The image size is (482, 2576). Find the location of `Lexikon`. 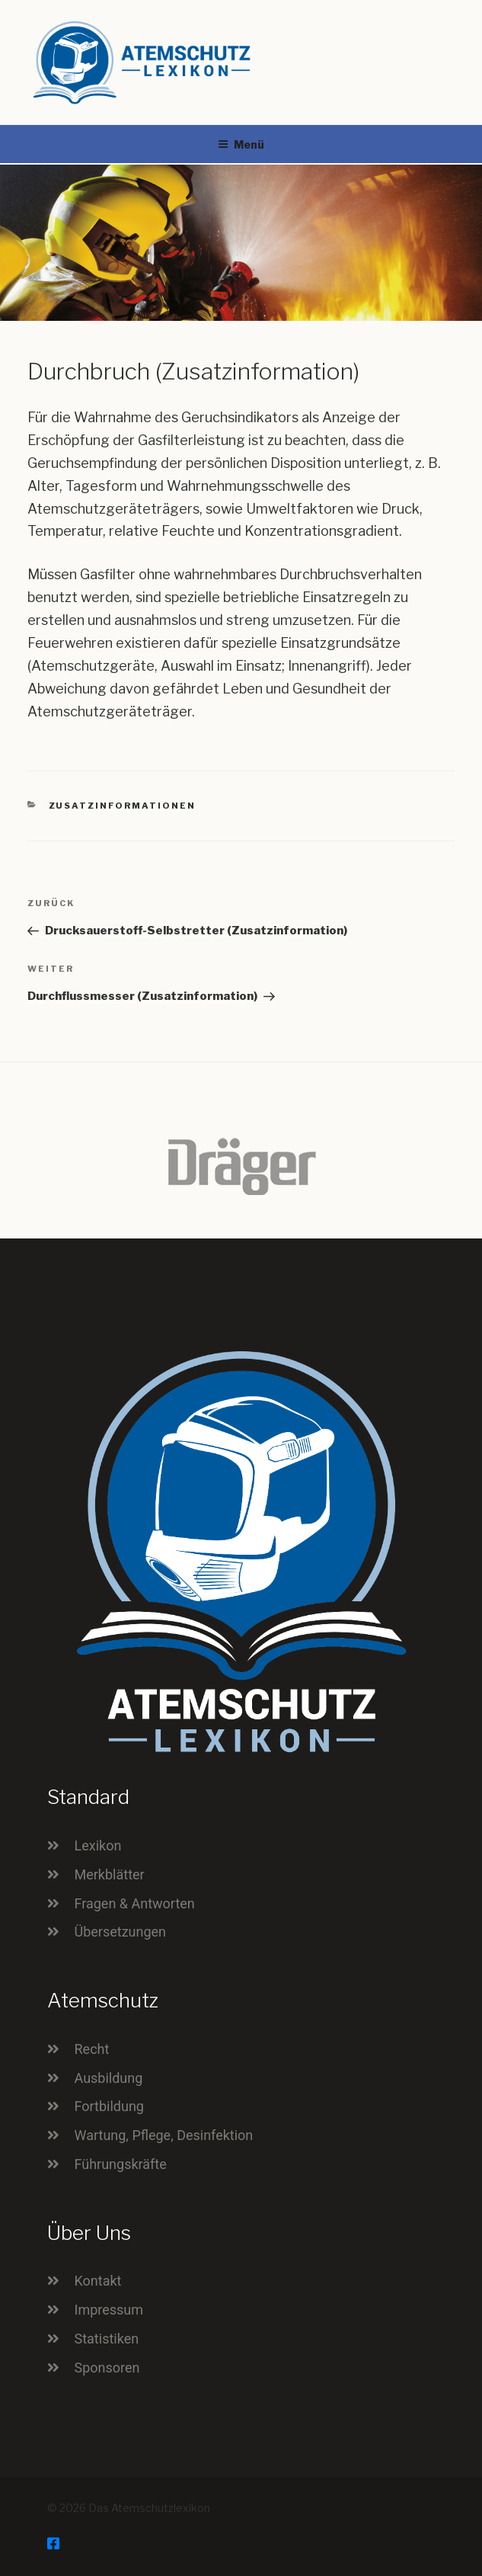

Lexikon is located at coordinates (98, 1845).